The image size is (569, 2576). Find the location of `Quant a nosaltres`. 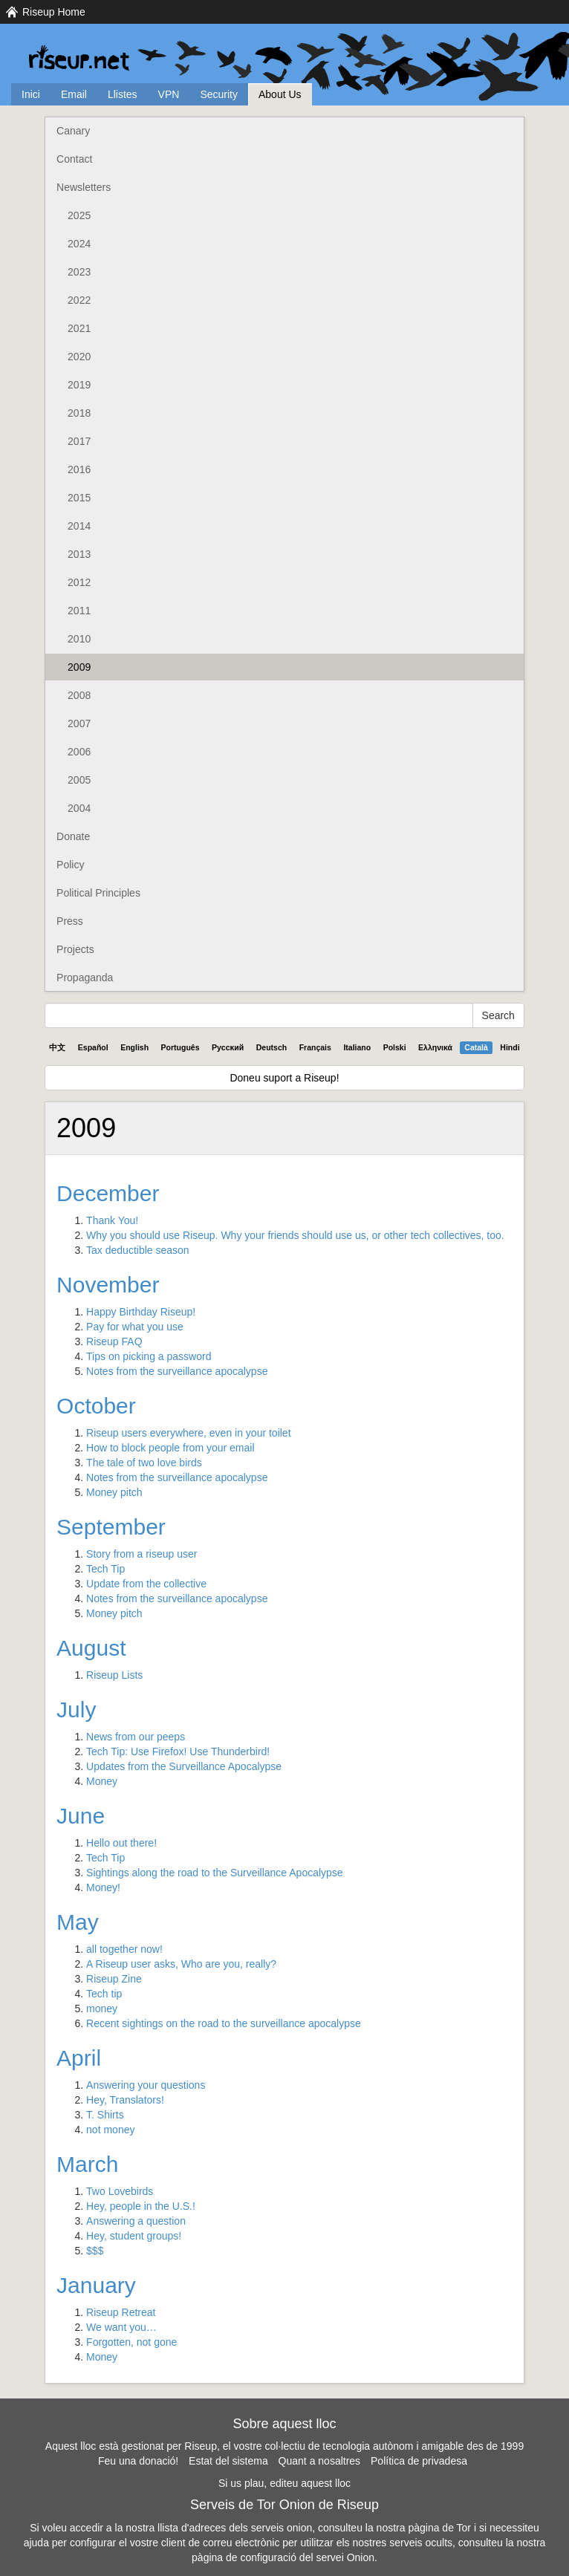

Quant a nosaltres is located at coordinates (320, 2461).